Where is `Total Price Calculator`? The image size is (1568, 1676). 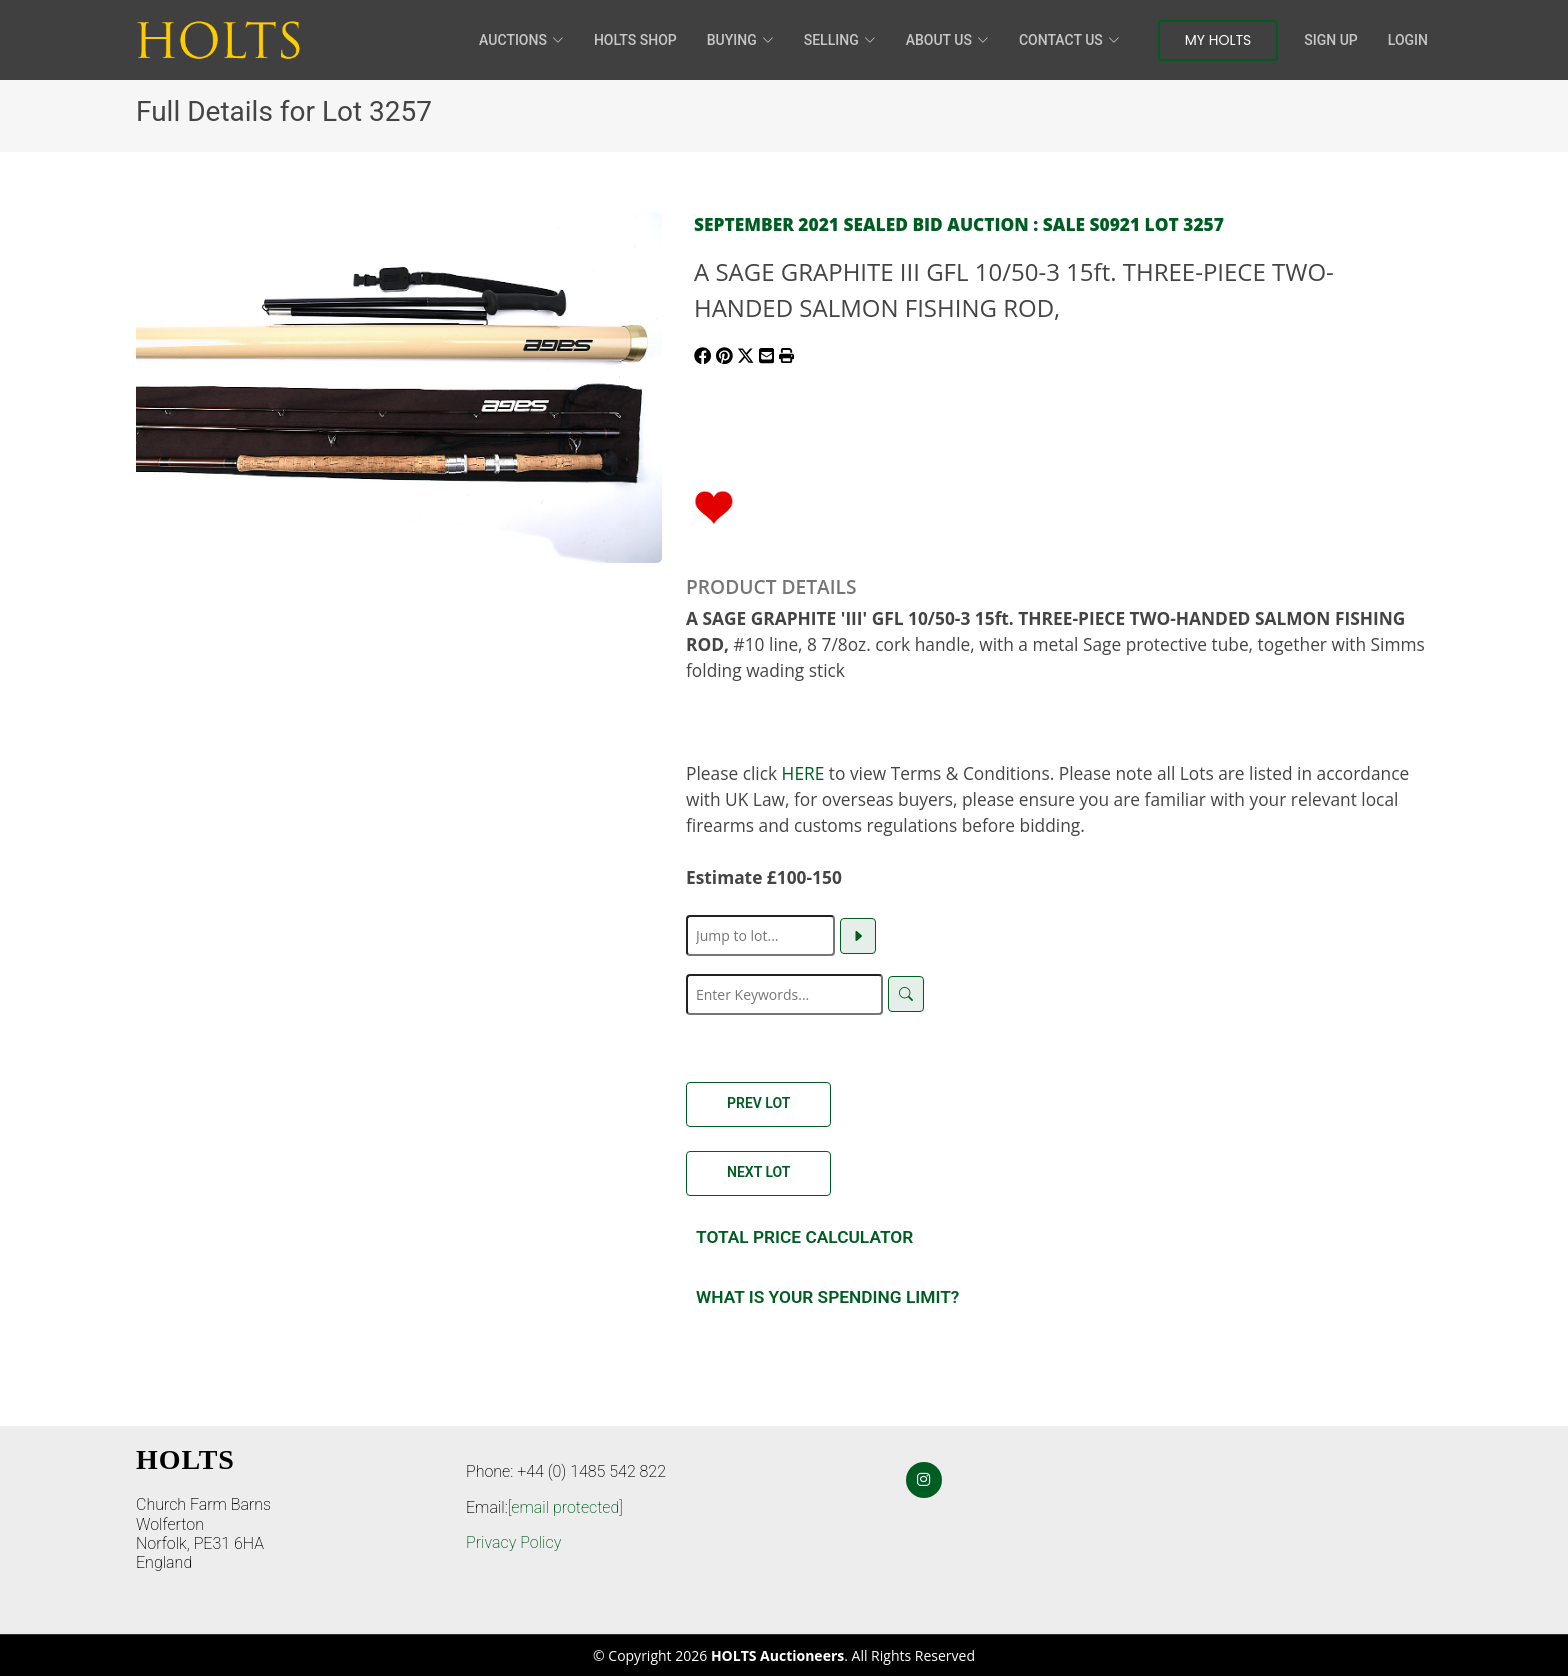
Total Price Calculator is located at coordinates (804, 1237).